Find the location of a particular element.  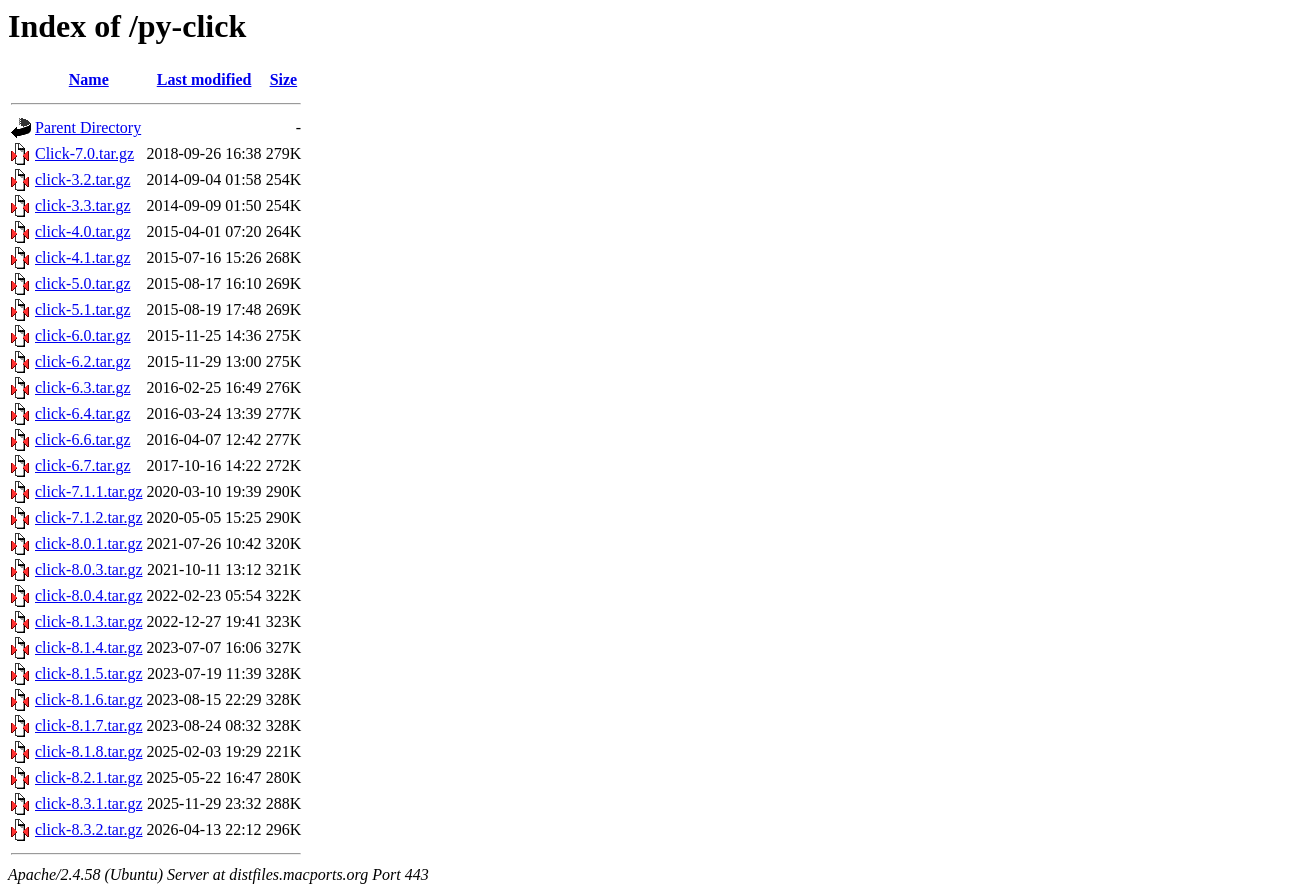

click-6.4.tar.gz is located at coordinates (83, 413).